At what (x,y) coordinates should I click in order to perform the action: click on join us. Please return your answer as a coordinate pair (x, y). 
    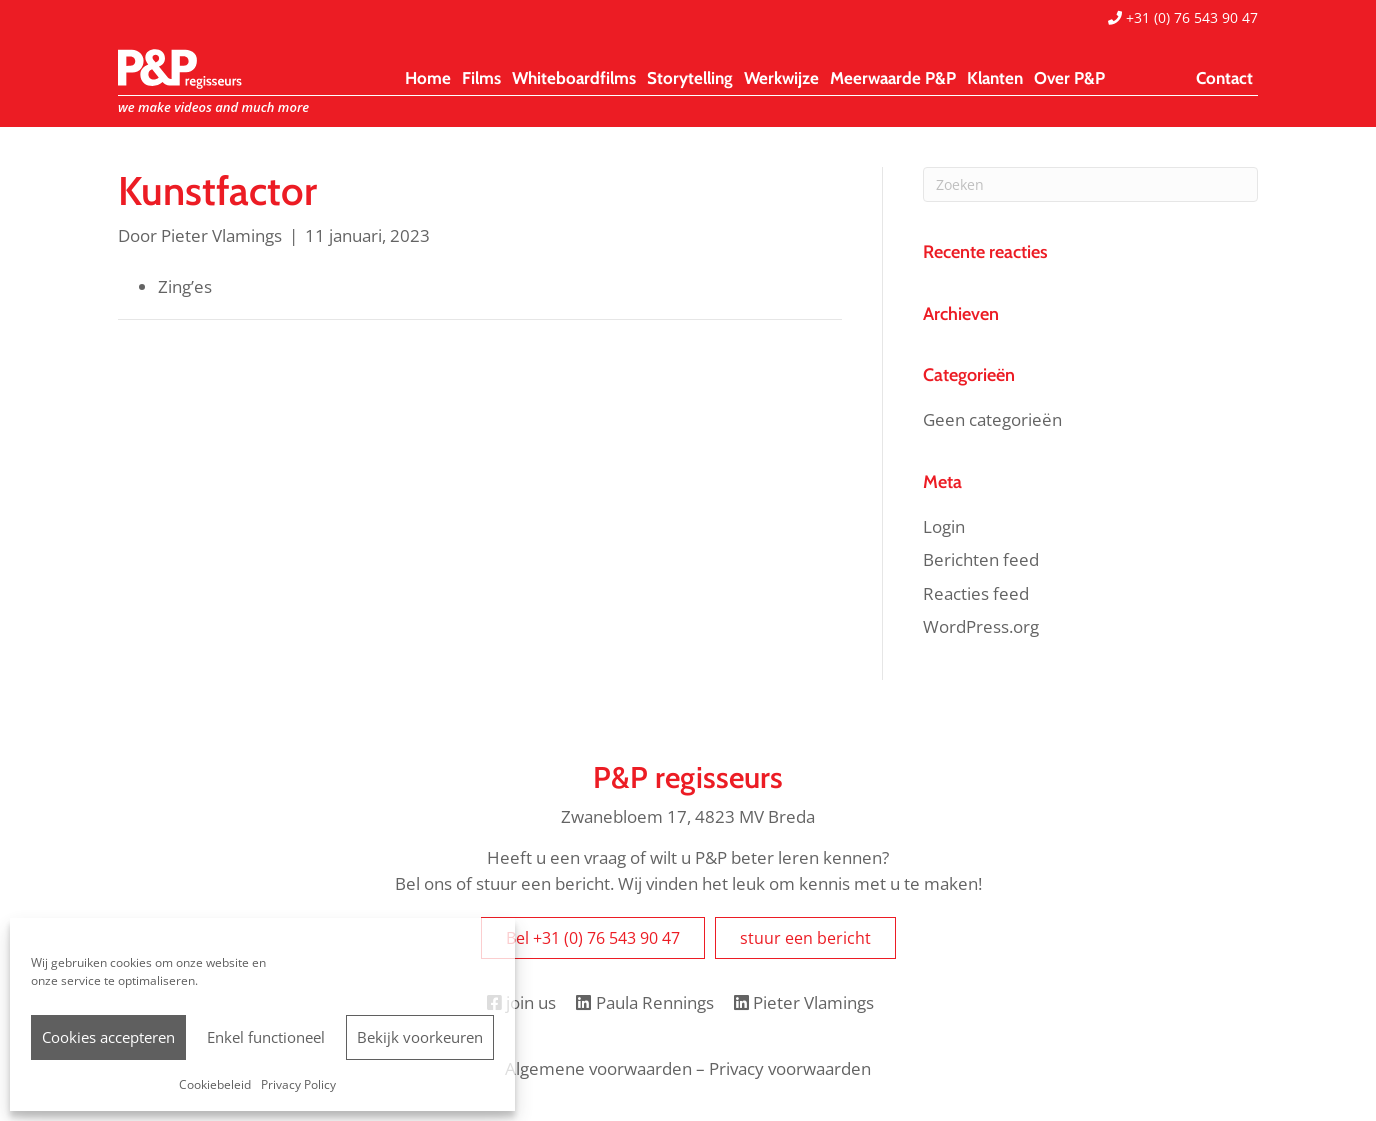
    Looking at the image, I should click on (521, 1002).